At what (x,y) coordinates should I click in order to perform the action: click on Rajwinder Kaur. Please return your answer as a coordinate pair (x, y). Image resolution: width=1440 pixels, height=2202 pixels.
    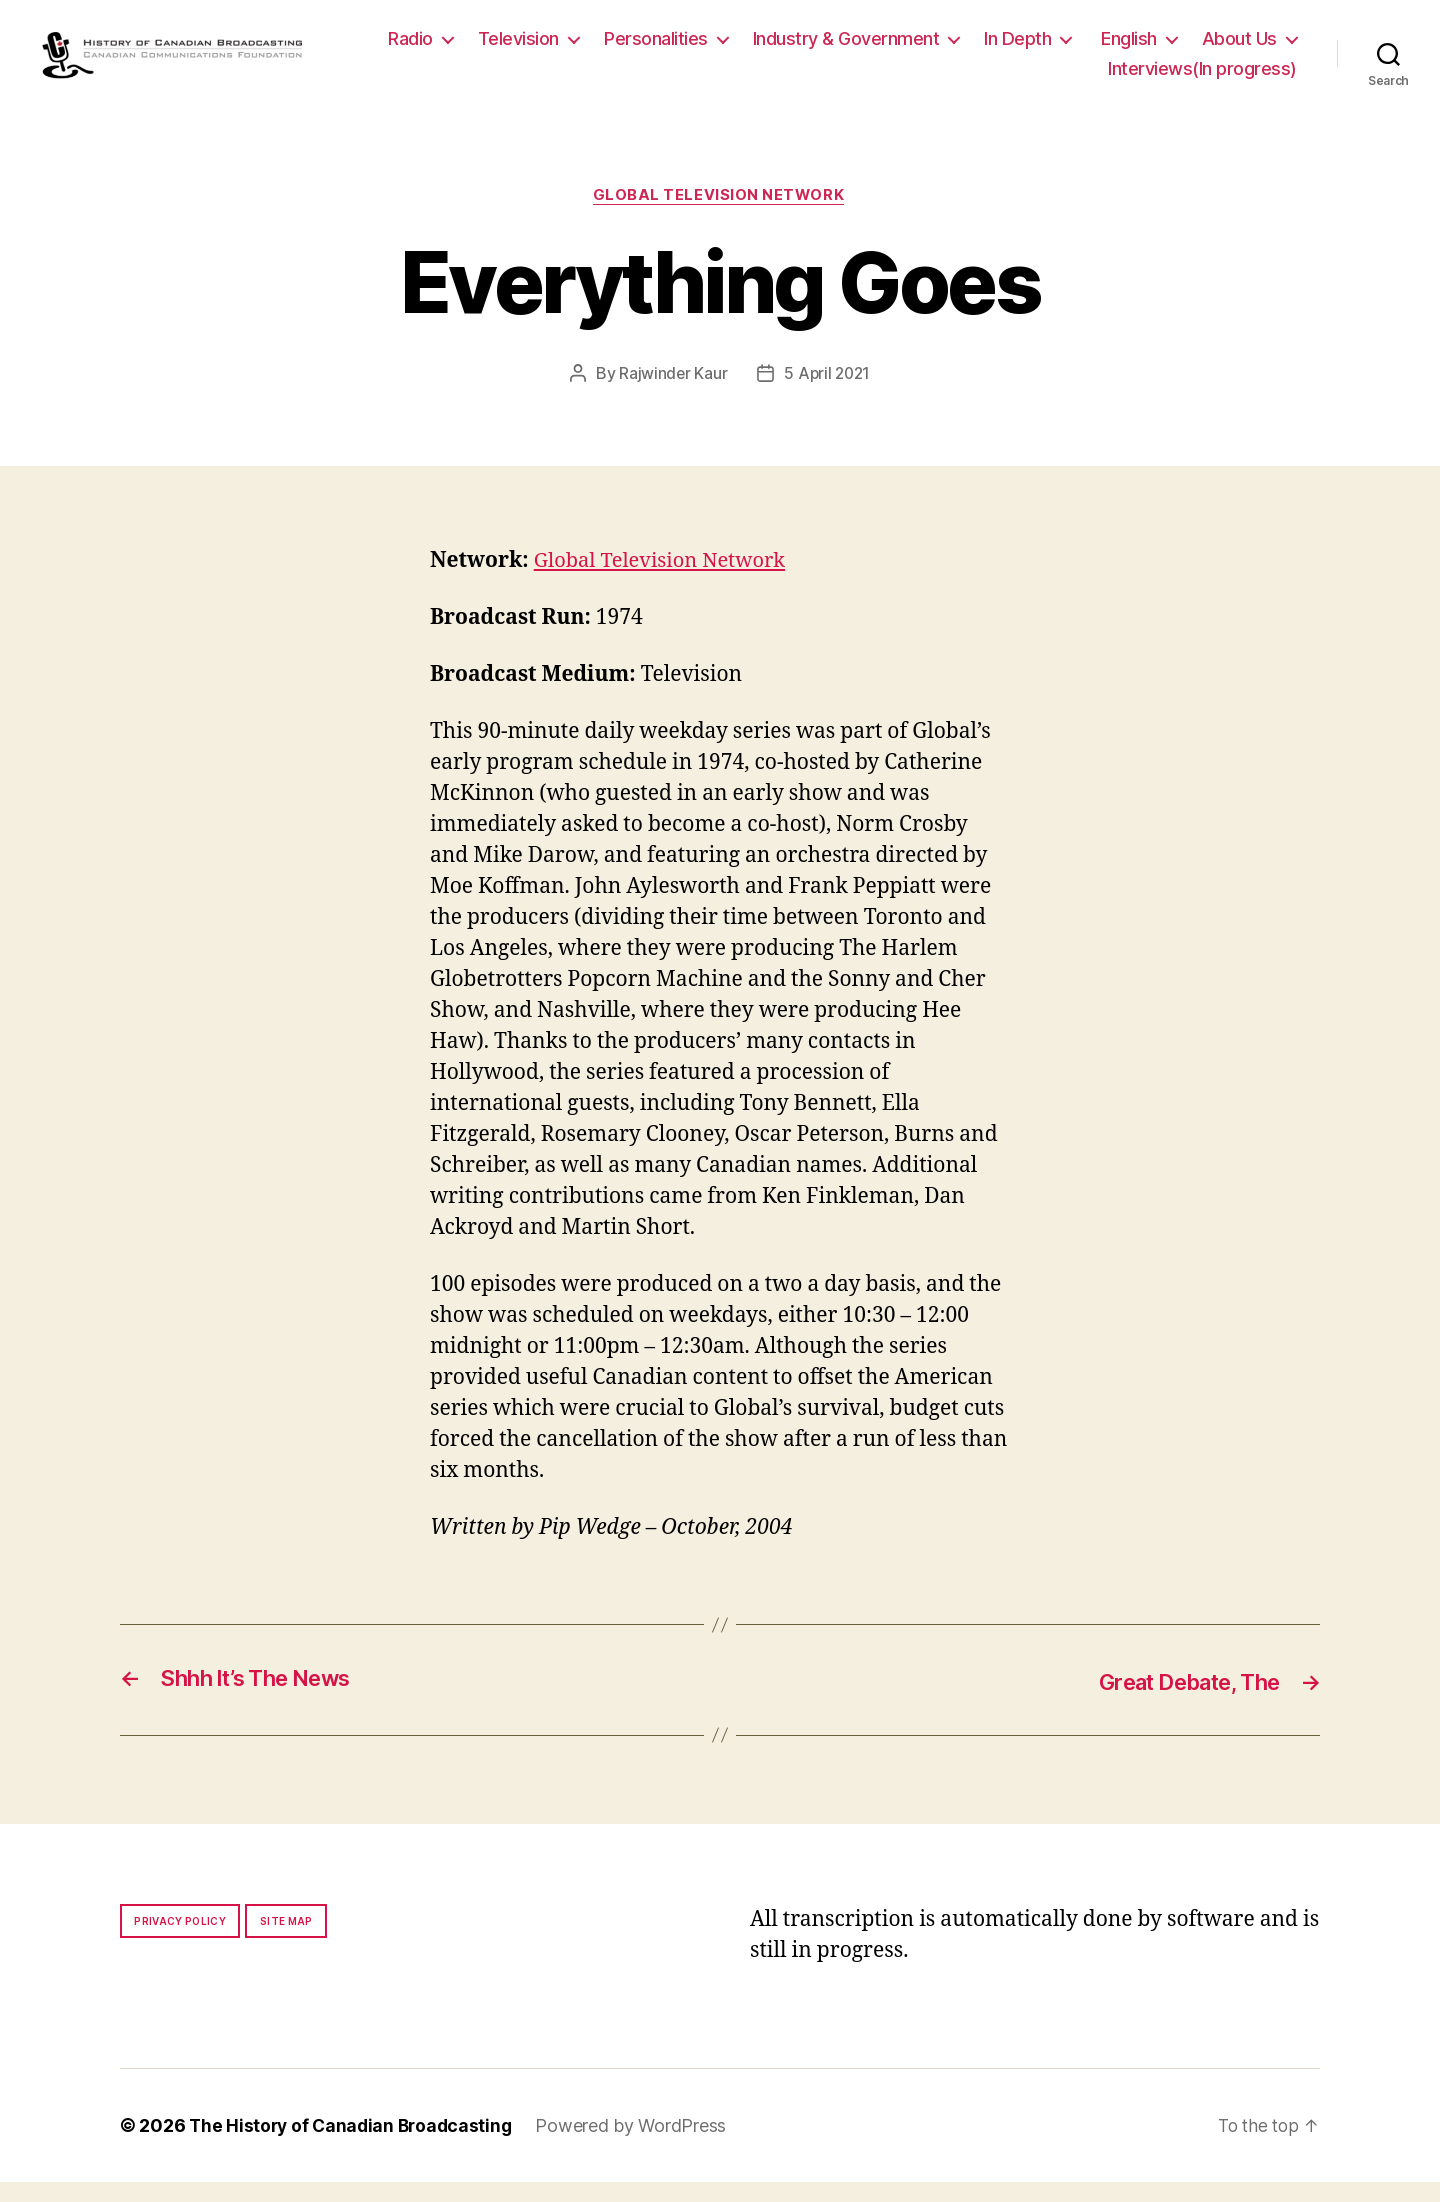
    Looking at the image, I should click on (671, 394).